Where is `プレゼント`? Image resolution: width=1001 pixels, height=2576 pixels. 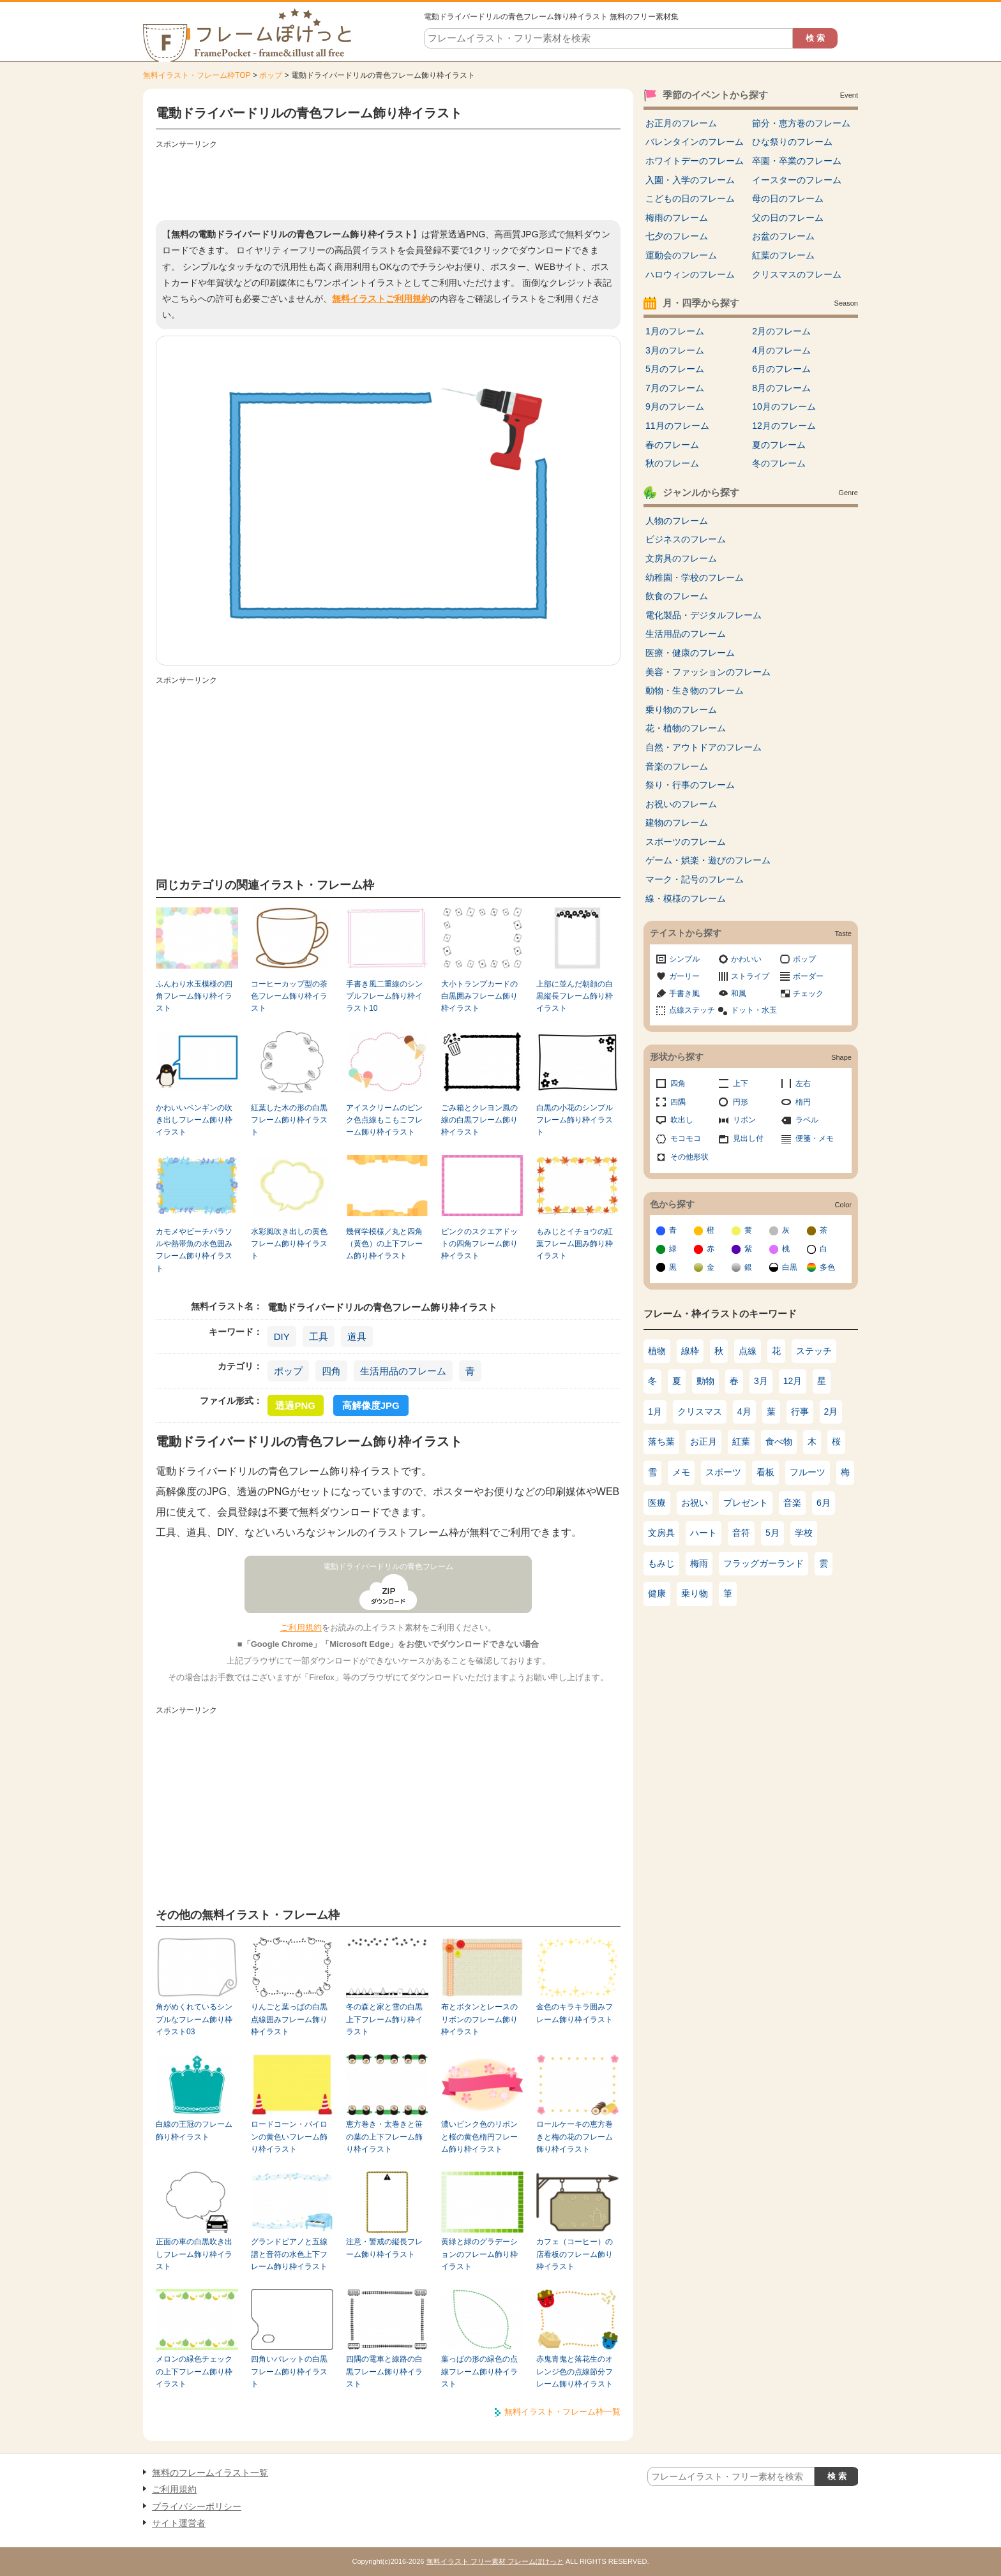 プレゼント is located at coordinates (745, 1503).